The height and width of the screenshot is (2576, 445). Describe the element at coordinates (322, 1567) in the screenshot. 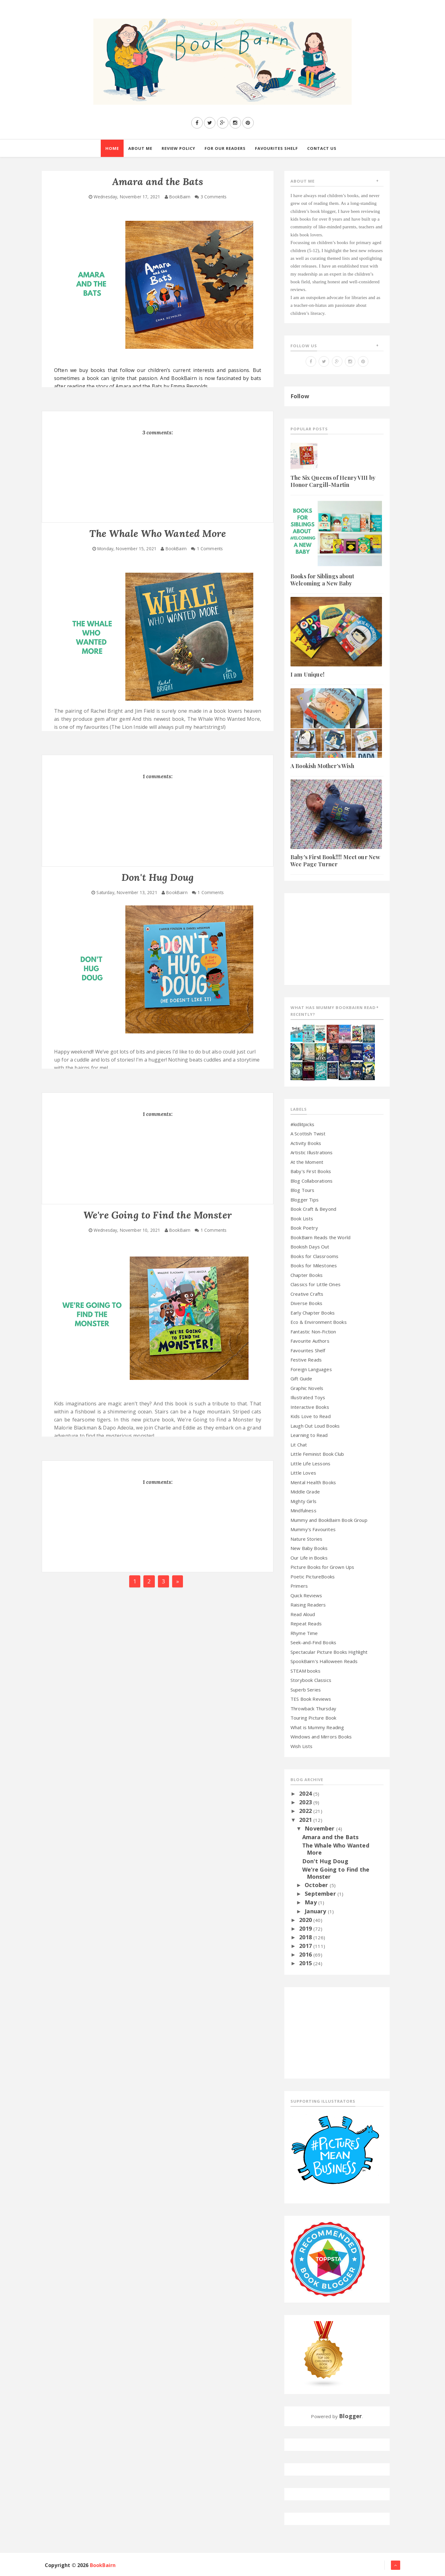

I see `Picture Books for Grown Ups` at that location.